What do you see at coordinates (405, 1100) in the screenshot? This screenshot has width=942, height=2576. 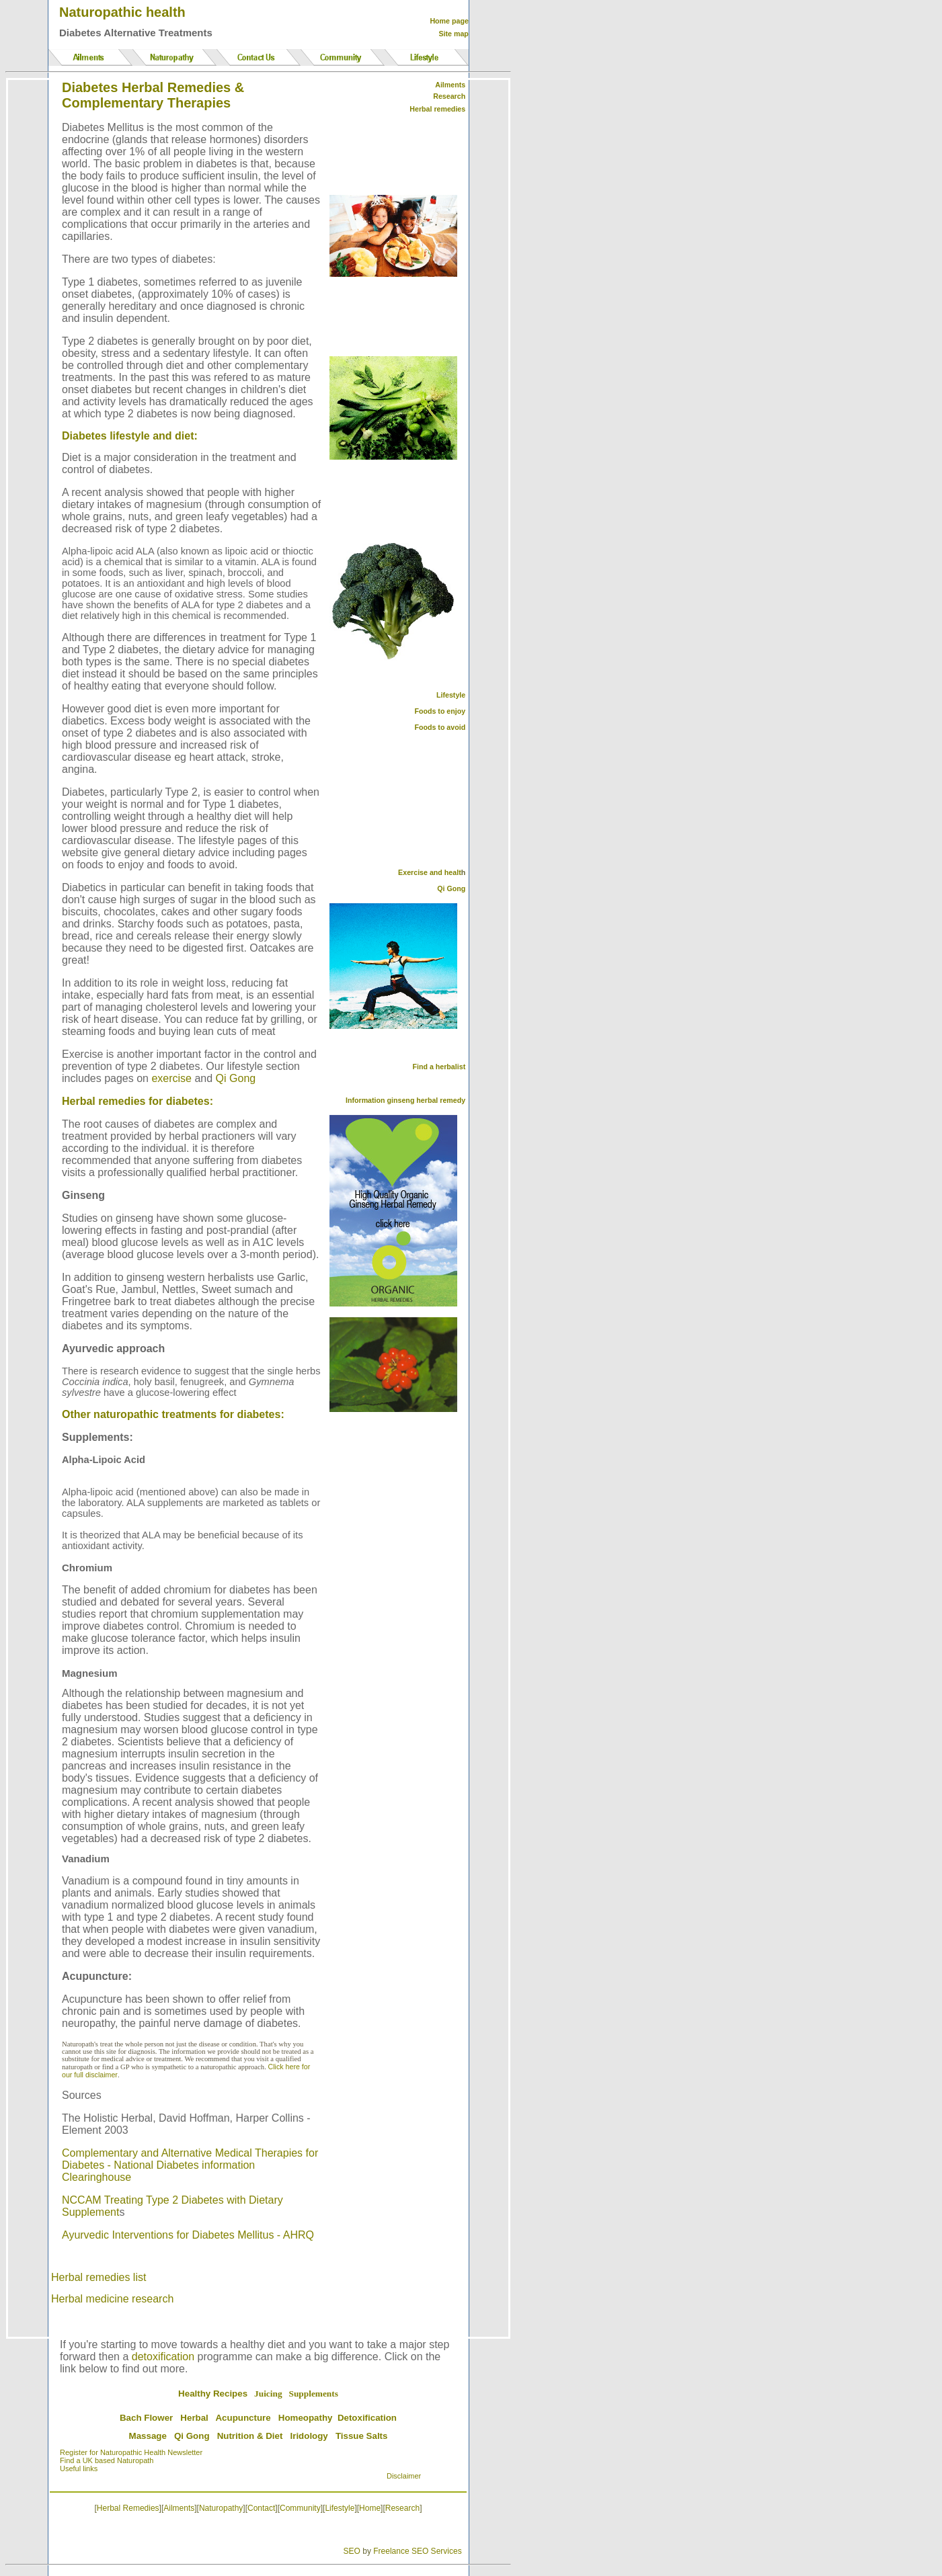 I see `Information ginseng herbal remedy` at bounding box center [405, 1100].